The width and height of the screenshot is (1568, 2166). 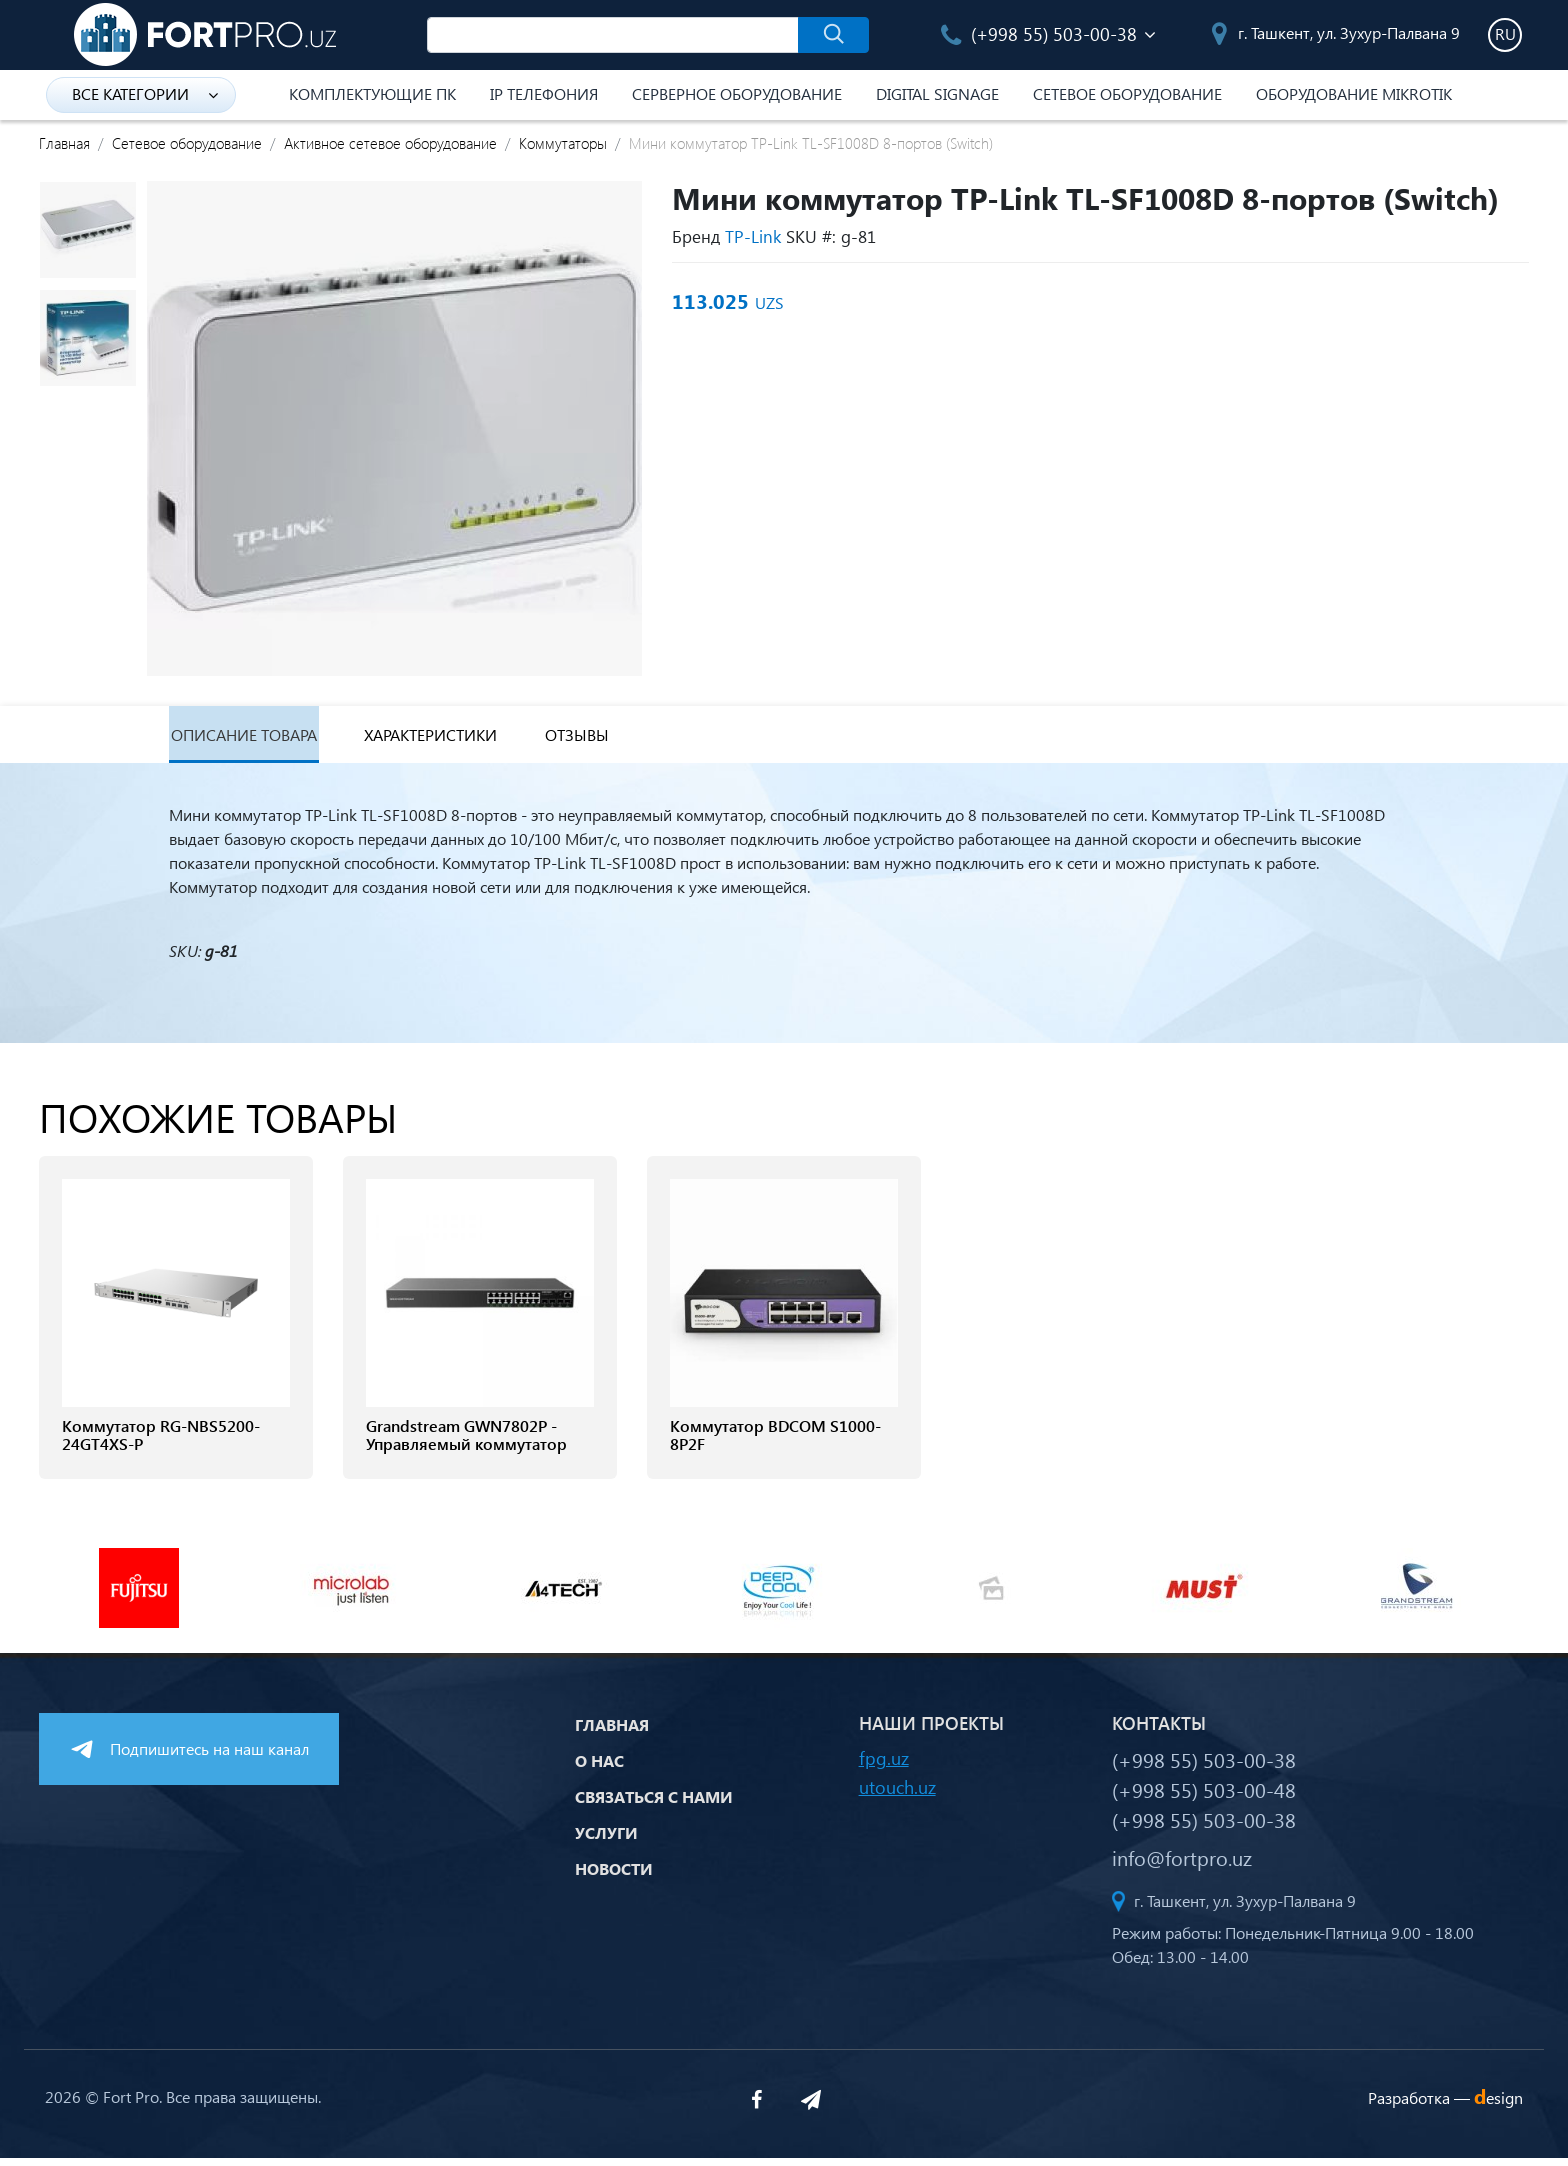 I want to click on Отзывы, so click(x=620, y=738).